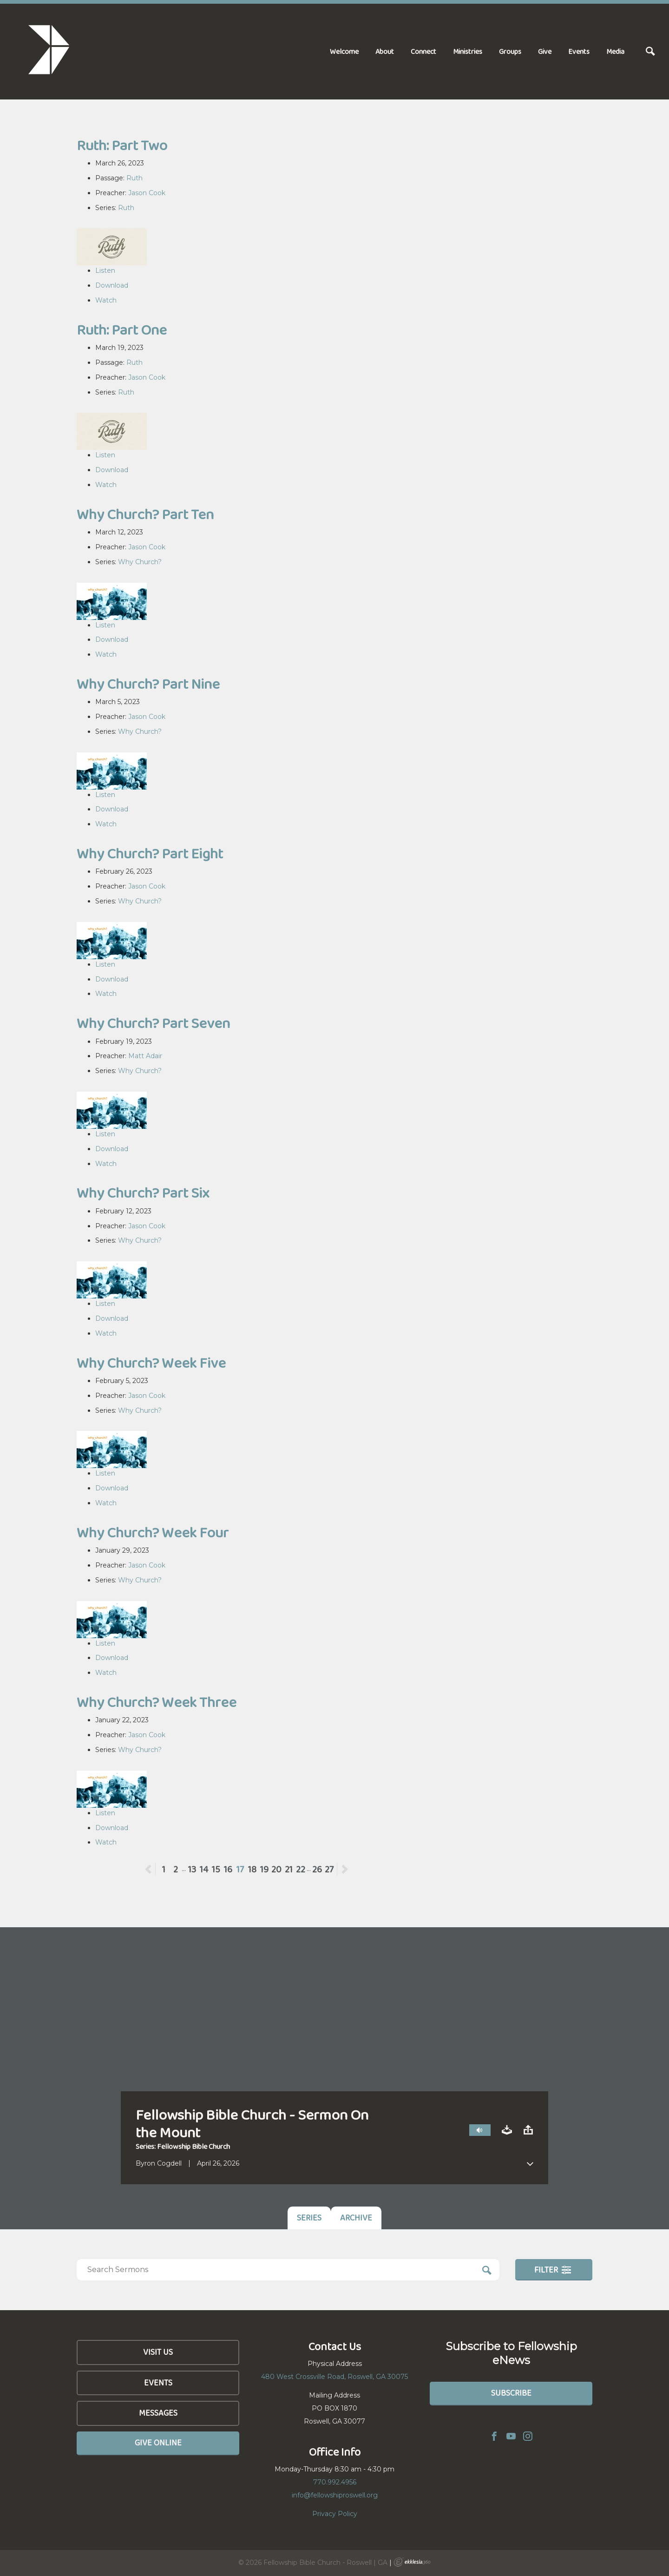 The width and height of the screenshot is (669, 2576). What do you see at coordinates (148, 684) in the screenshot?
I see `Why Church? Part Nine` at bounding box center [148, 684].